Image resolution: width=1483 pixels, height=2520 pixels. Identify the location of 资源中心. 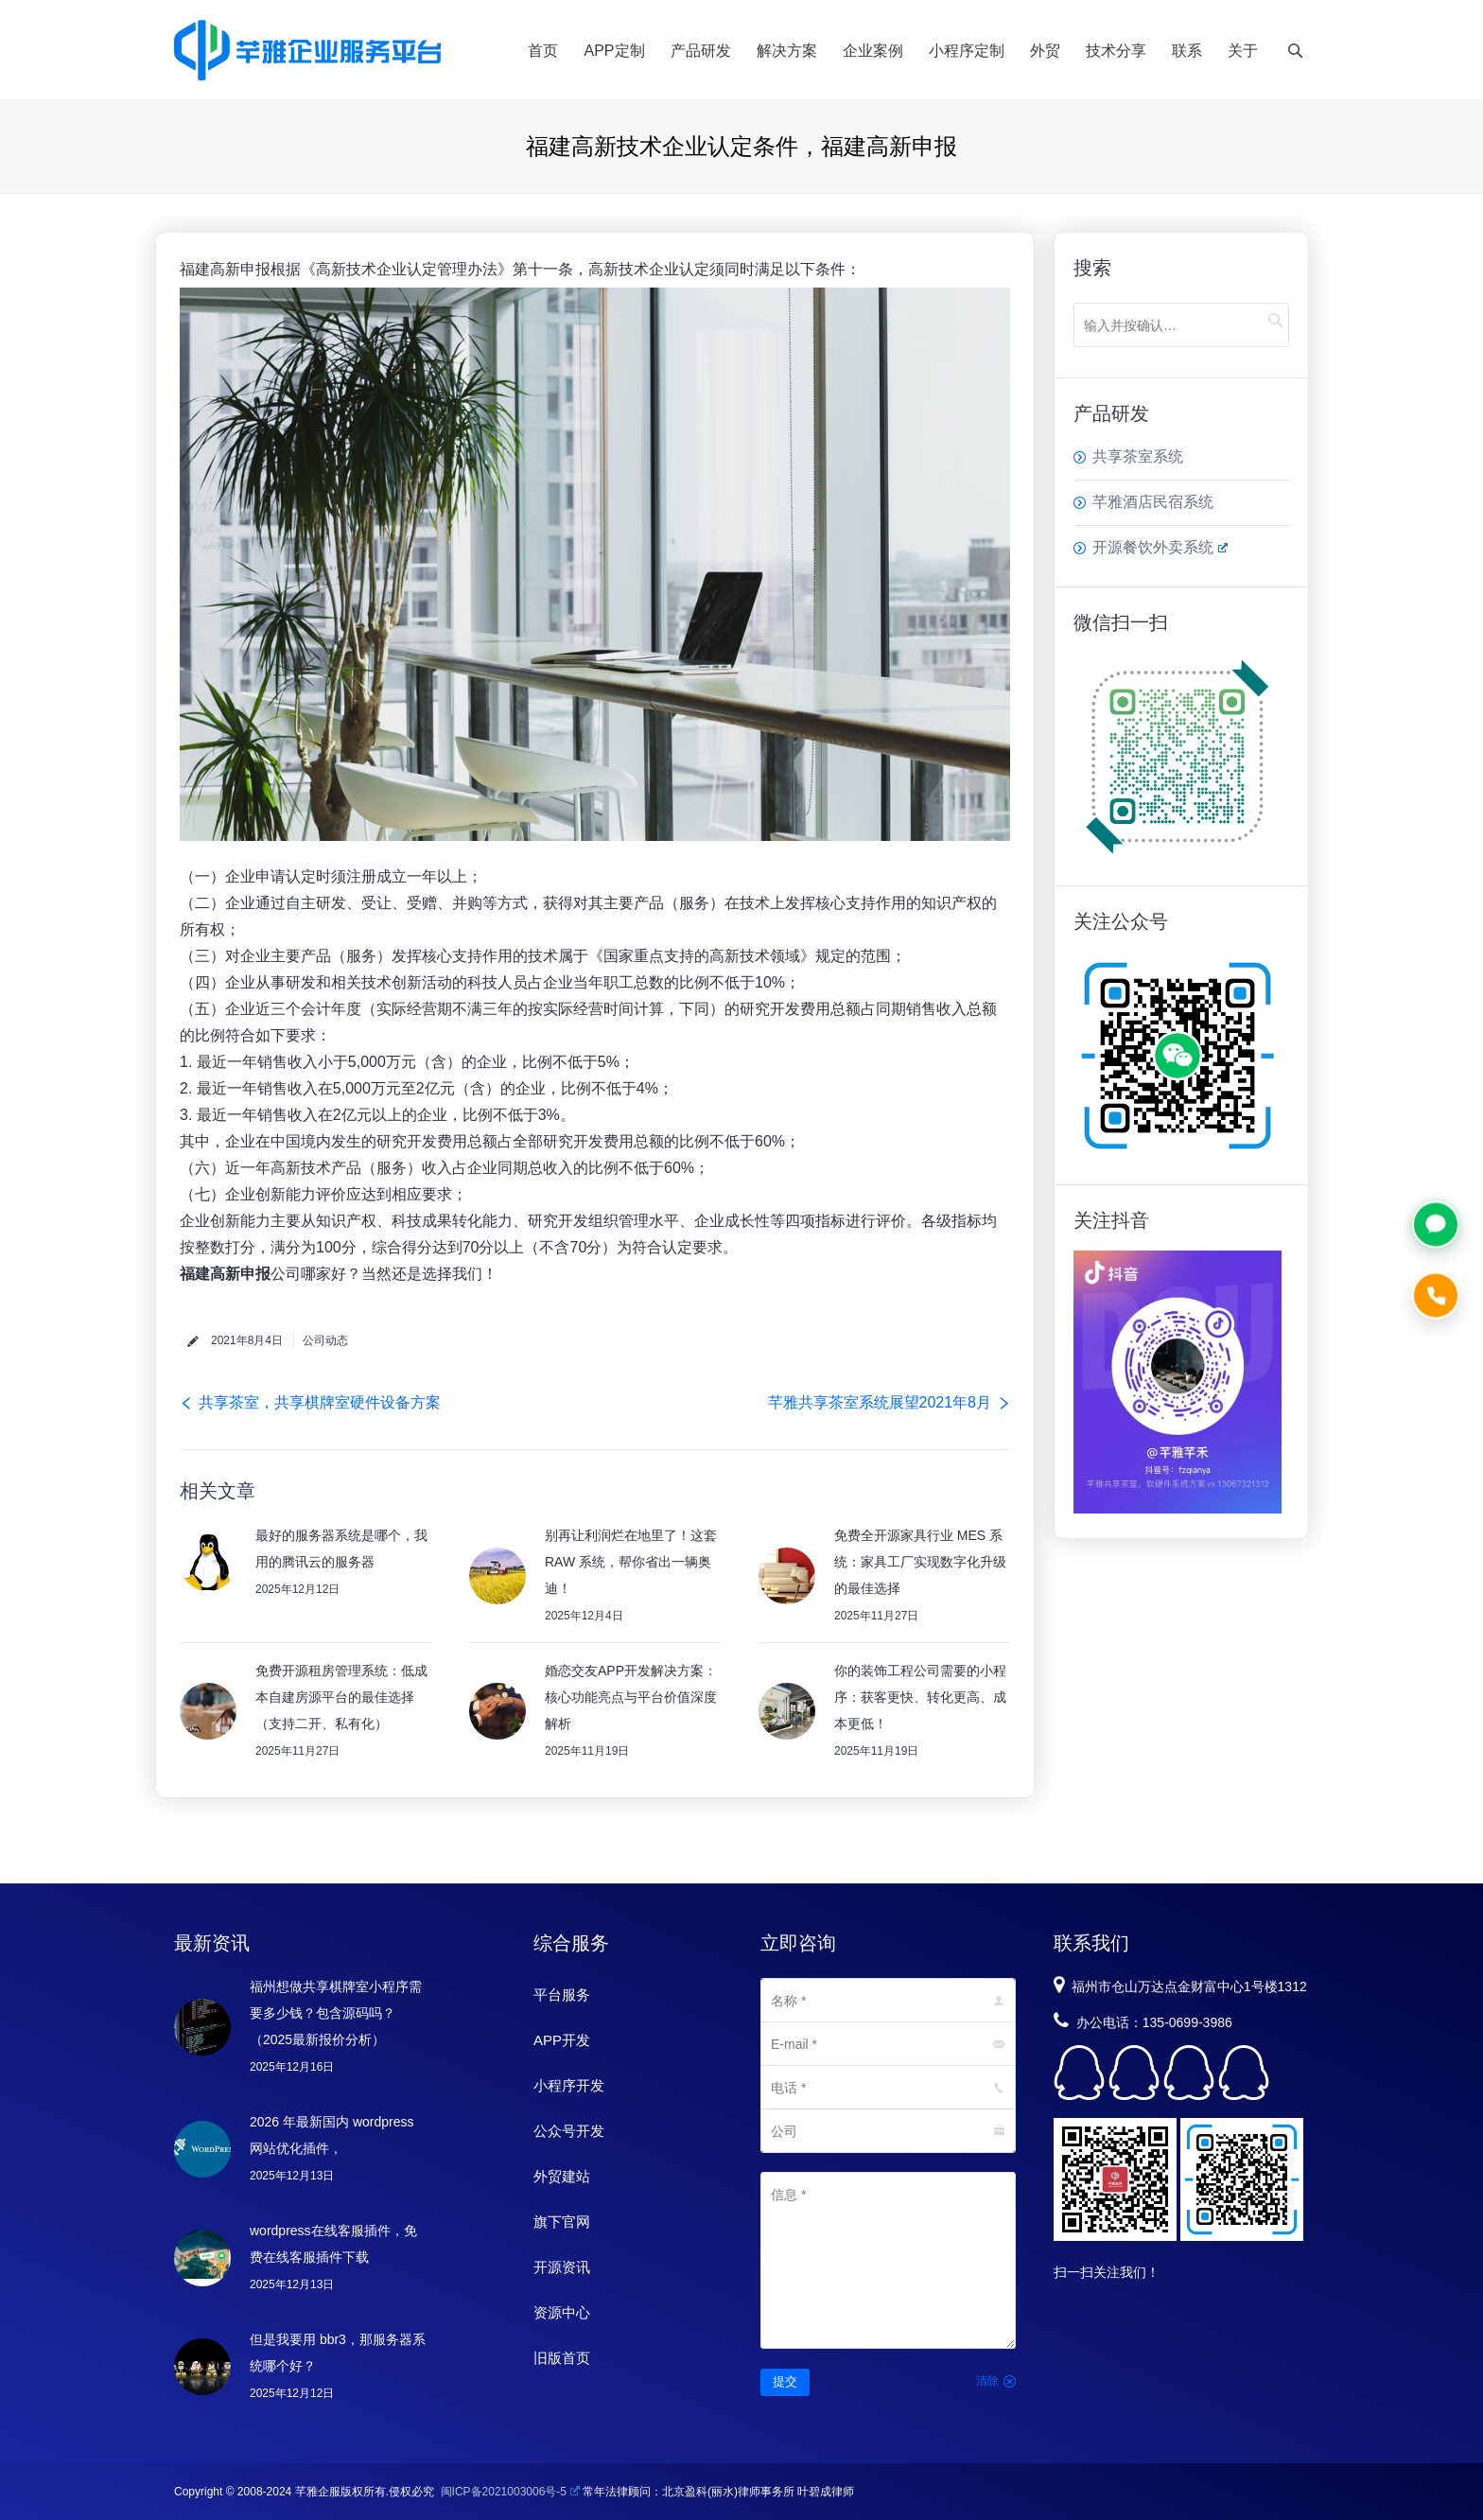
(561, 2312).